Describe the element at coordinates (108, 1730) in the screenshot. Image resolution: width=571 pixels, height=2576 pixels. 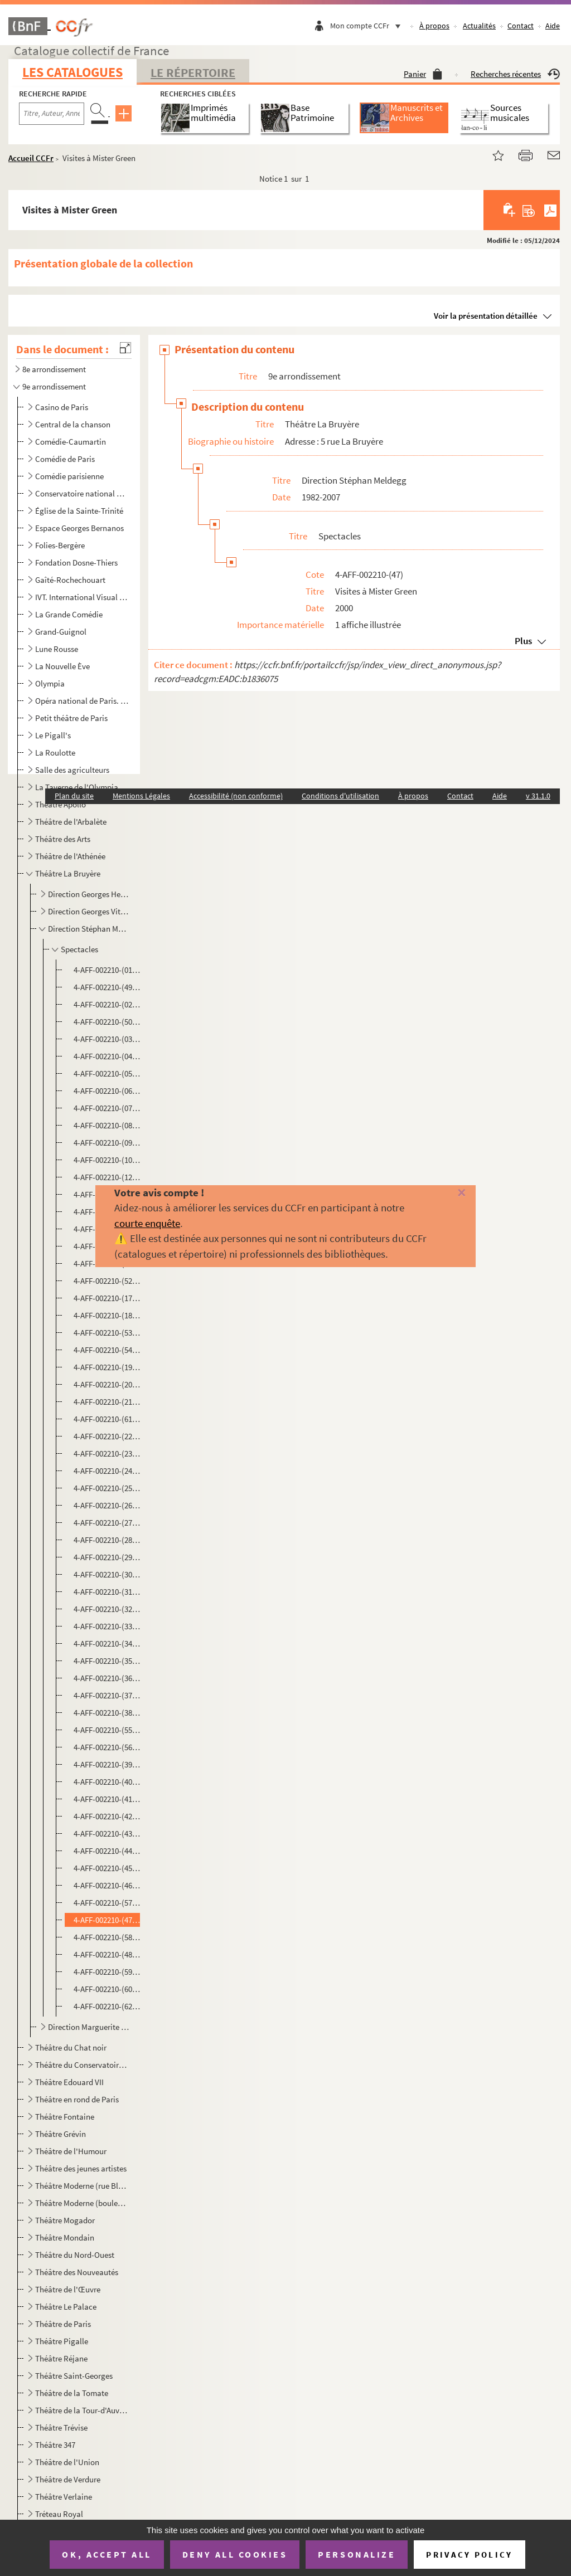
I see `4-AFF-002210-(55). Rossini ou La fleur de l'âge` at that location.